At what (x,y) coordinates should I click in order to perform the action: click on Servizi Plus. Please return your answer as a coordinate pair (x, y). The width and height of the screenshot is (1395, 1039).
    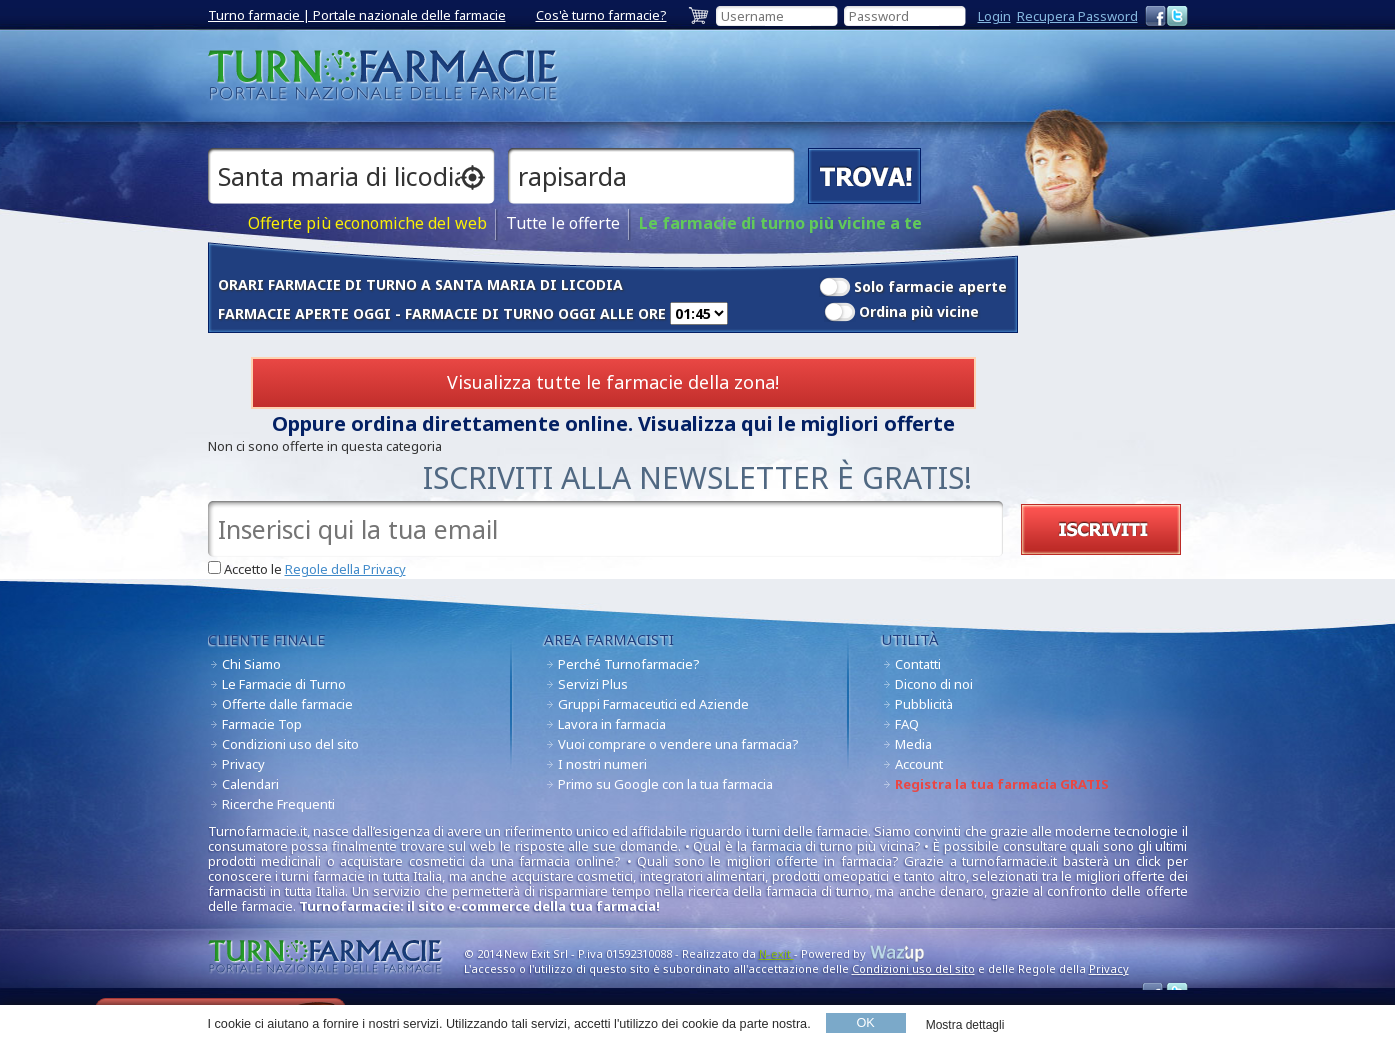
    Looking at the image, I should click on (593, 684).